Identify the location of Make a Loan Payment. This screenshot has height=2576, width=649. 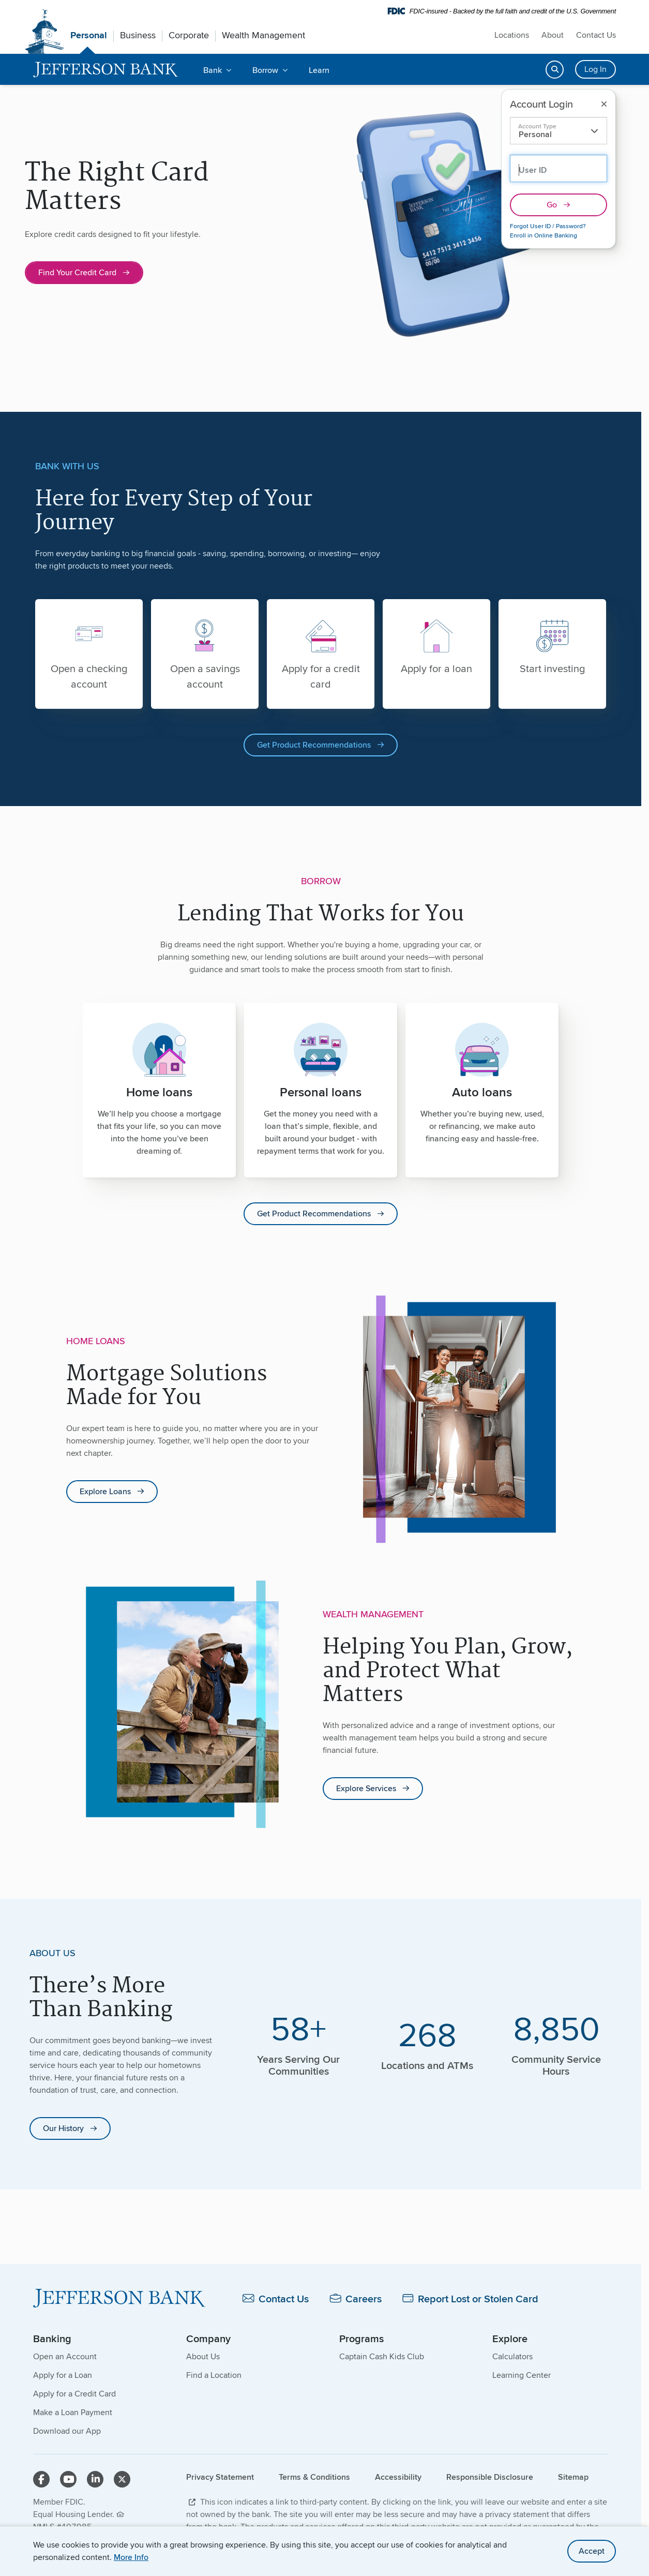
(72, 2413).